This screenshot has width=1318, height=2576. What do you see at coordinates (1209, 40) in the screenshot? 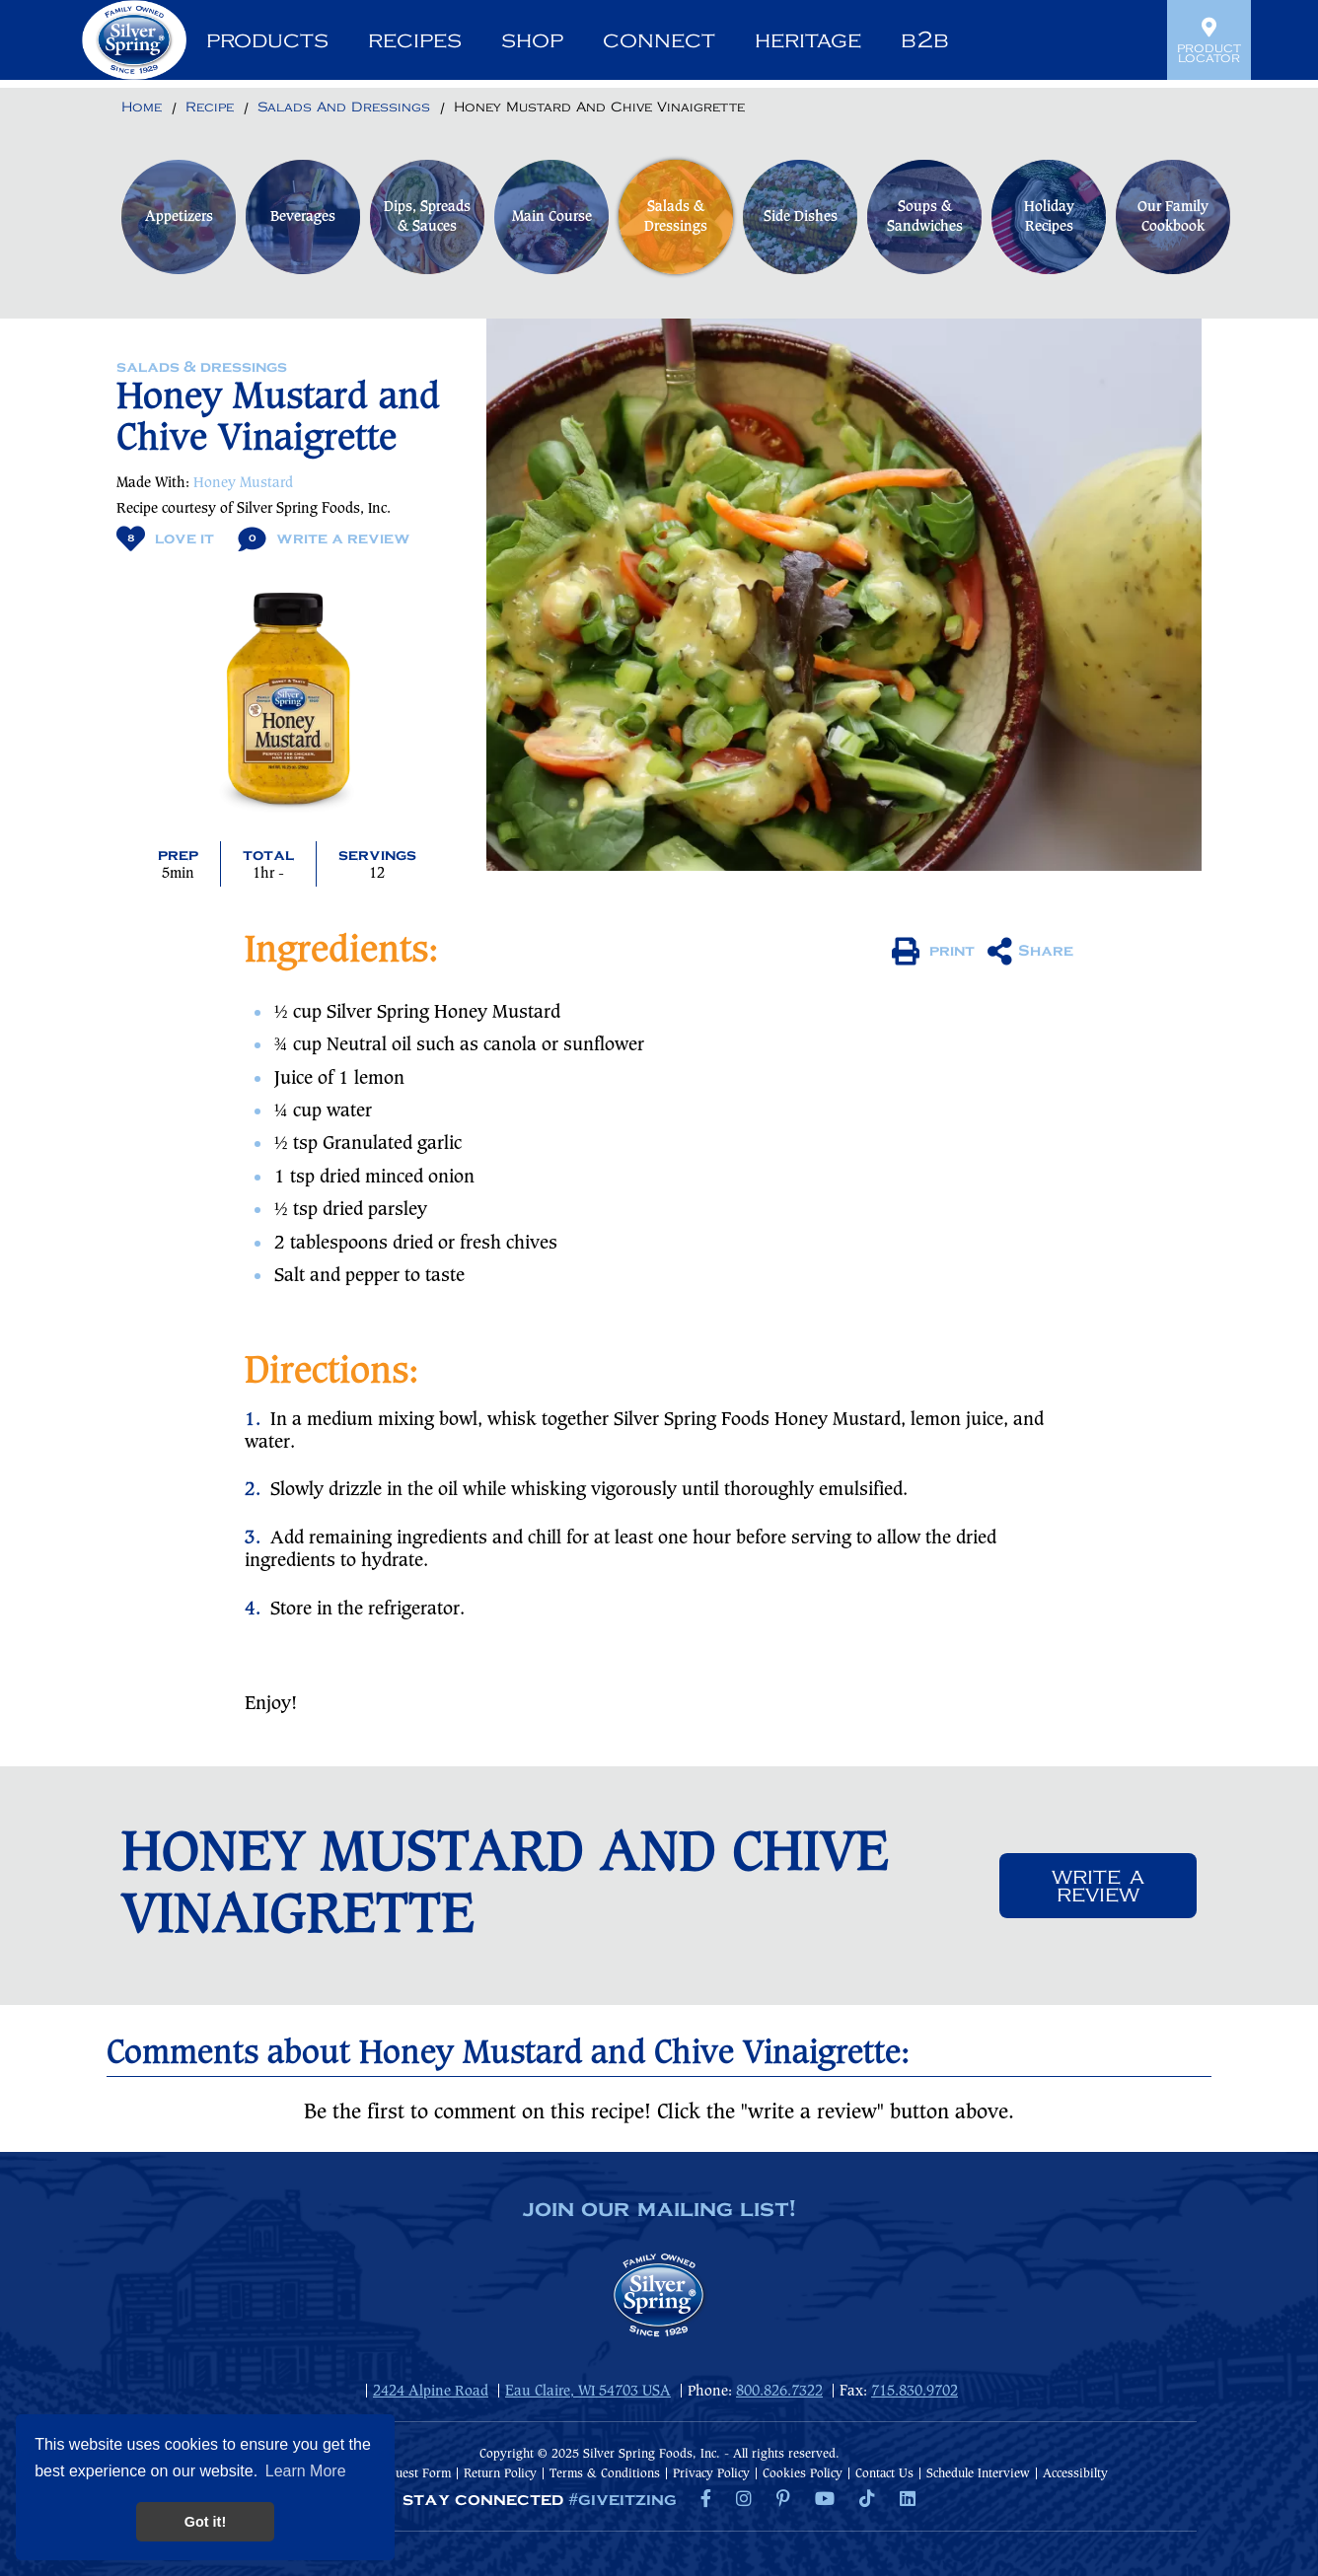
I see `Product Locator` at bounding box center [1209, 40].